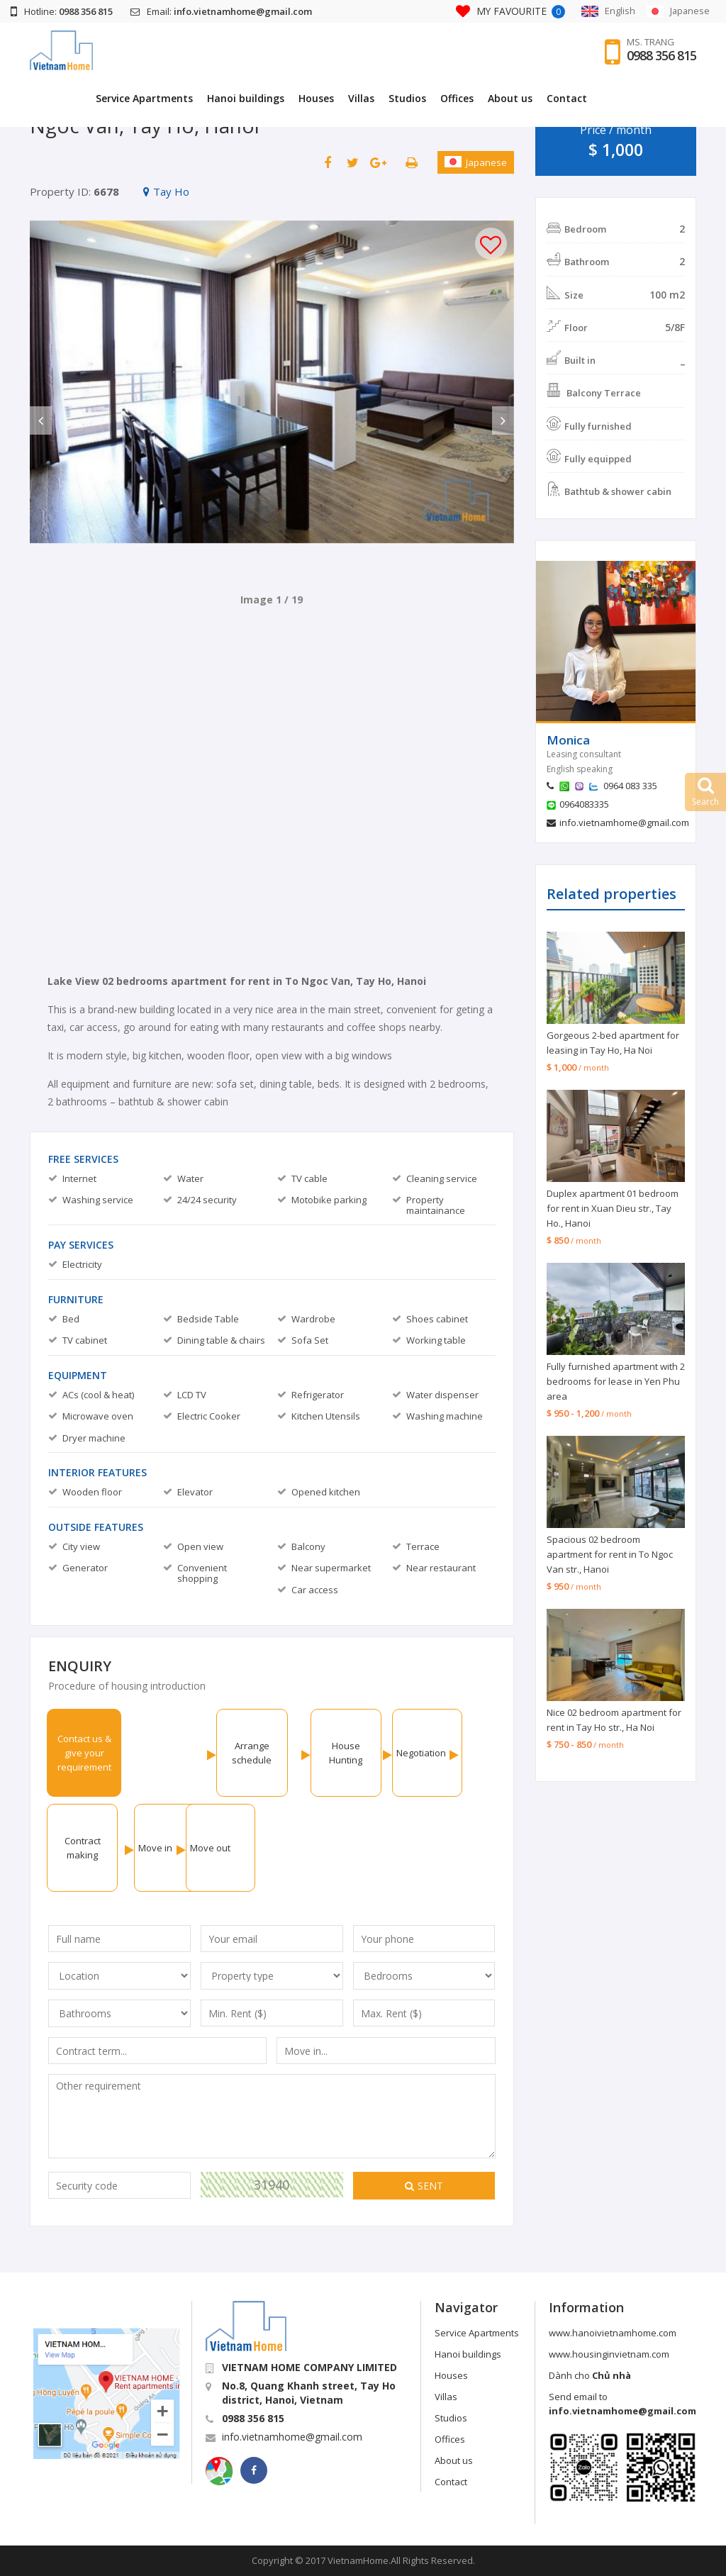 The image size is (726, 2576). What do you see at coordinates (624, 822) in the screenshot?
I see `info.vietnamhome@gmail.com` at bounding box center [624, 822].